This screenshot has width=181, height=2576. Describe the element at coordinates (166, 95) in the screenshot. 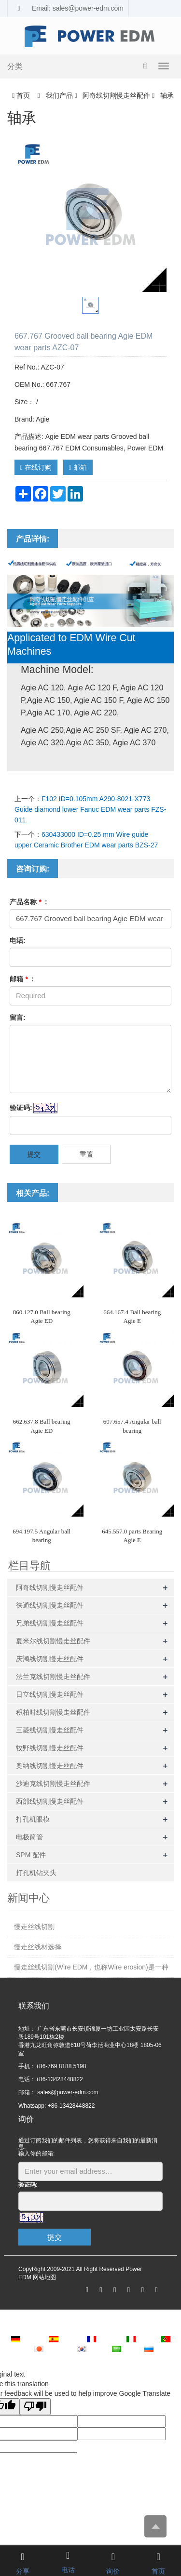

I see `轴承` at that location.